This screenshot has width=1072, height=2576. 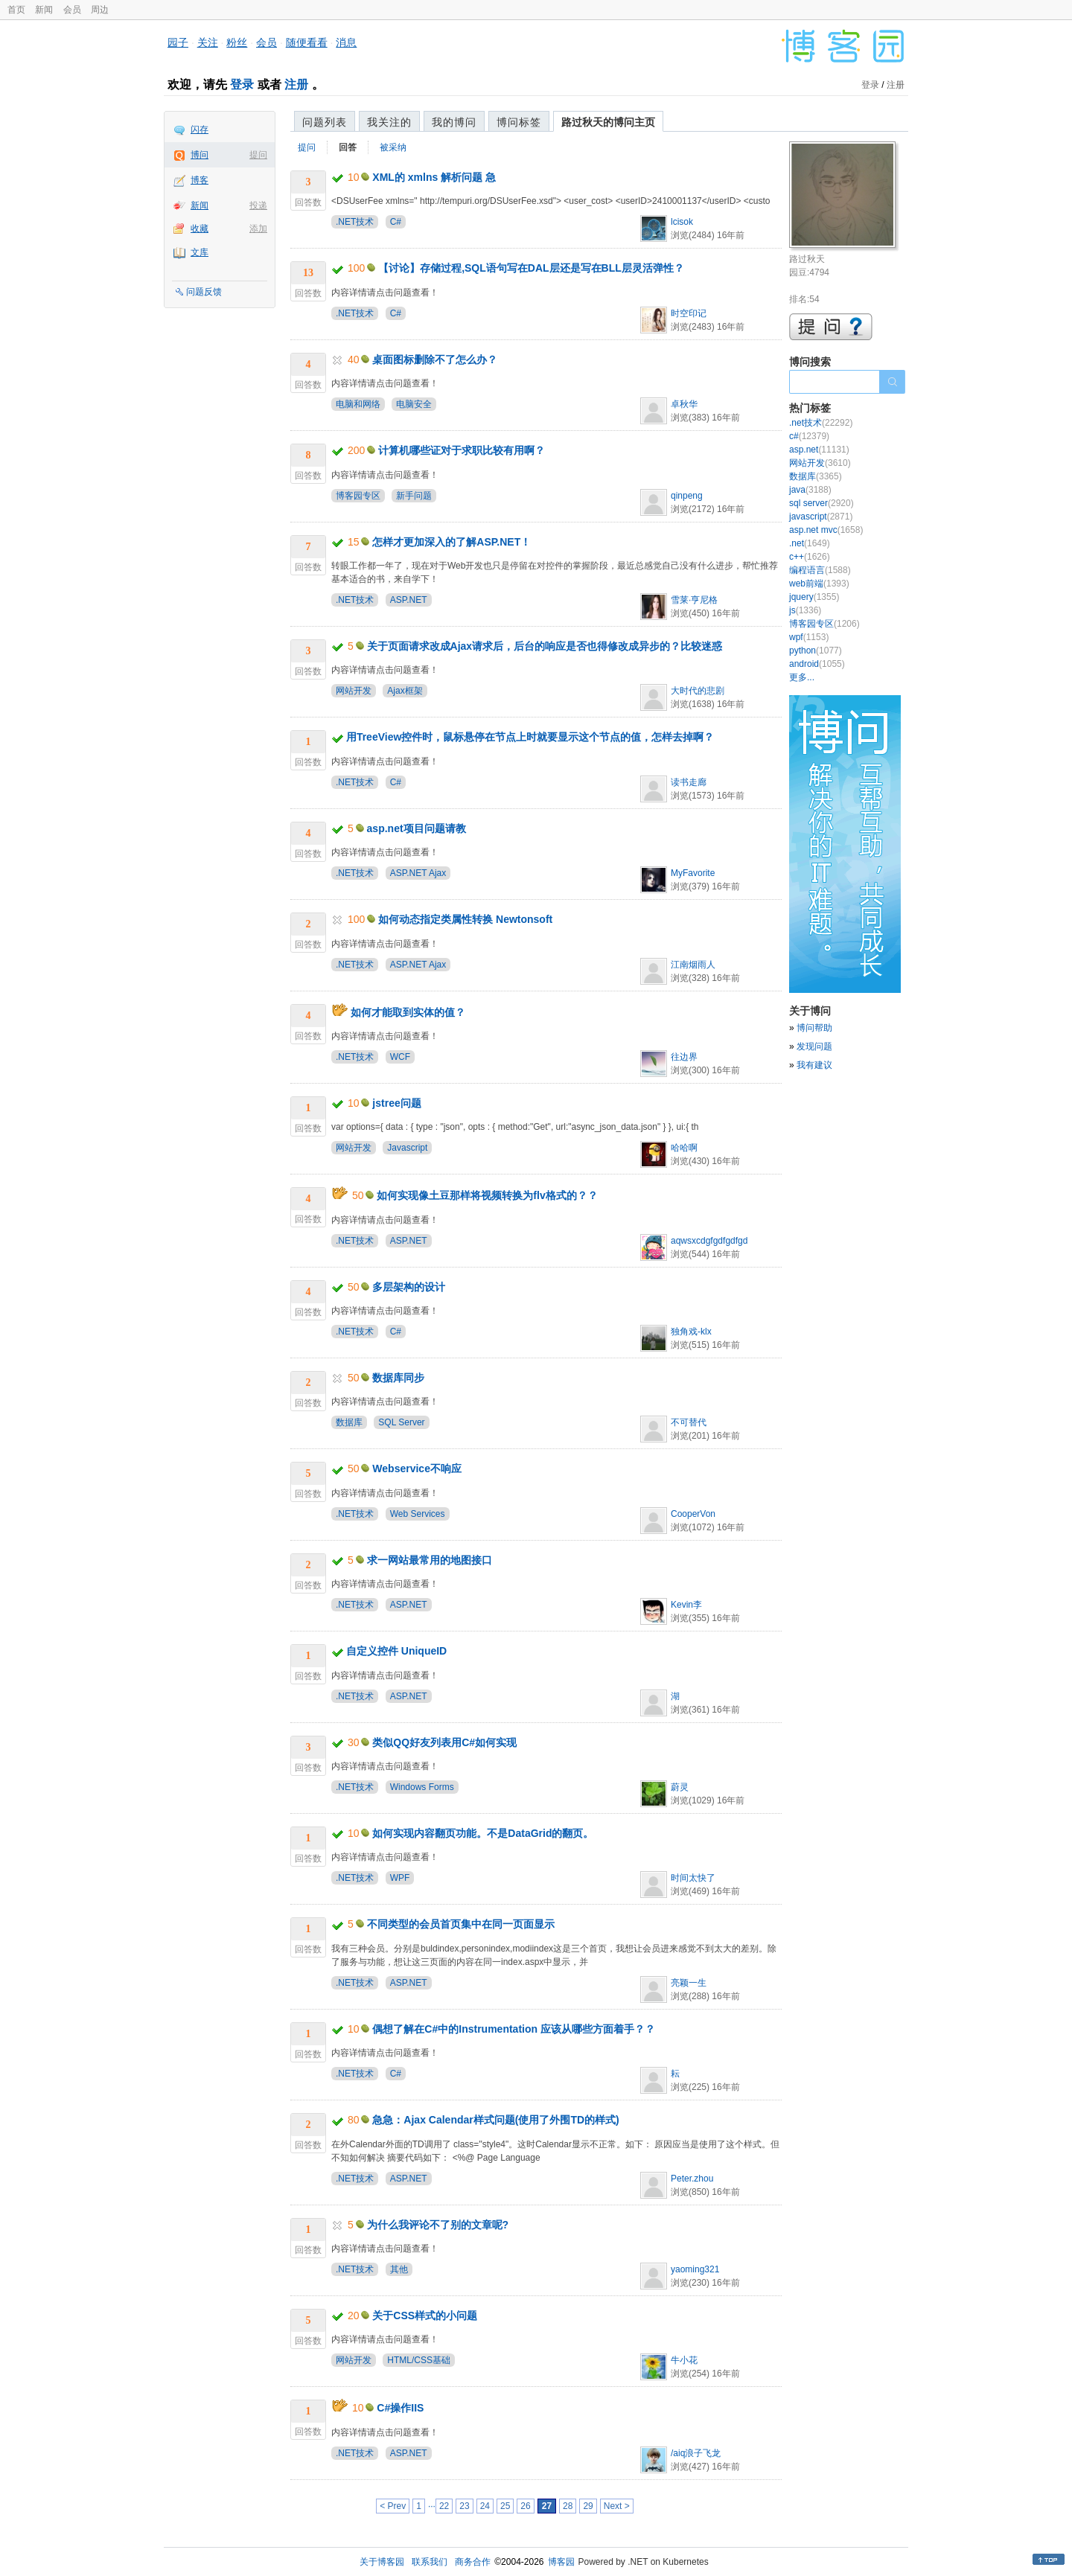 What do you see at coordinates (454, 122) in the screenshot?
I see `我的博问` at bounding box center [454, 122].